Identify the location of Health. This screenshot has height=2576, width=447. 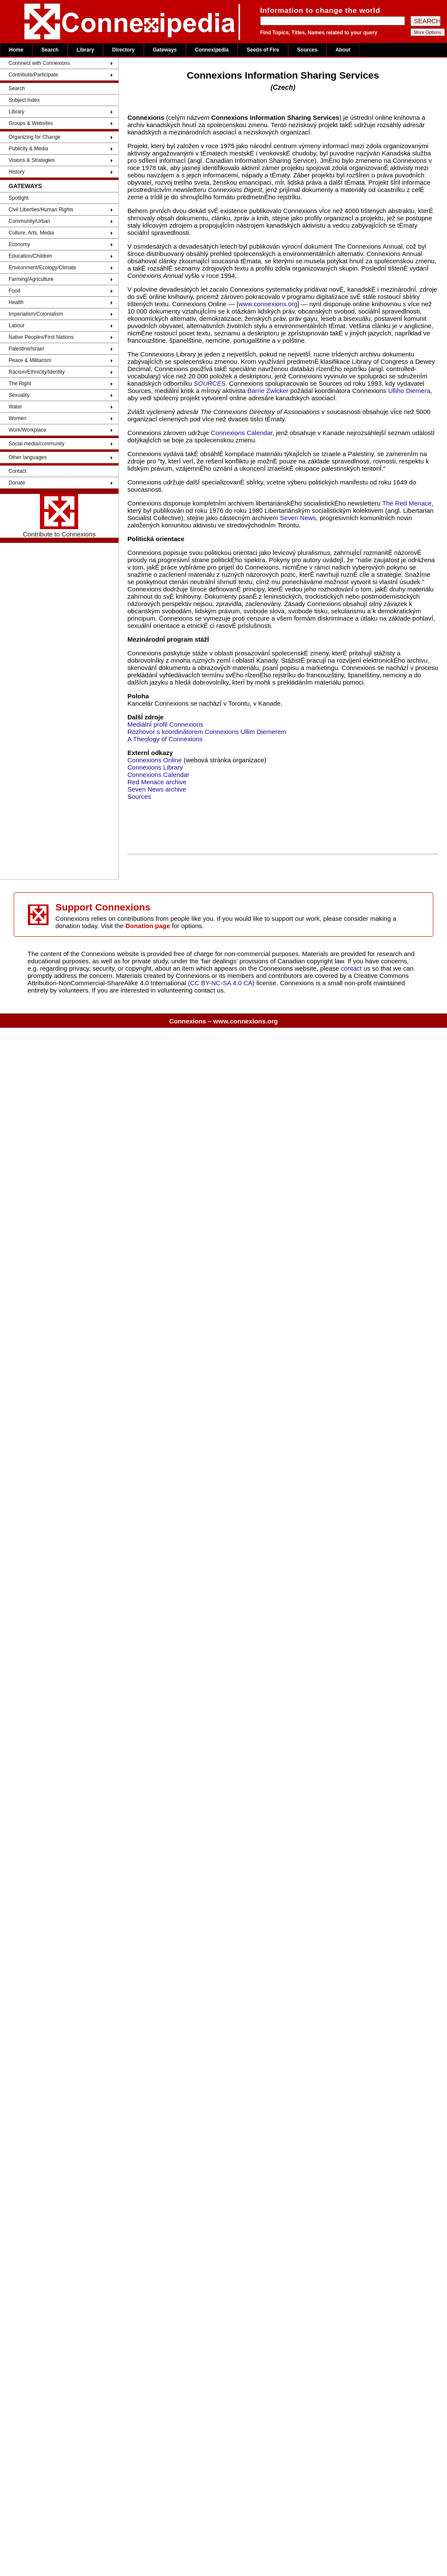
(16, 302).